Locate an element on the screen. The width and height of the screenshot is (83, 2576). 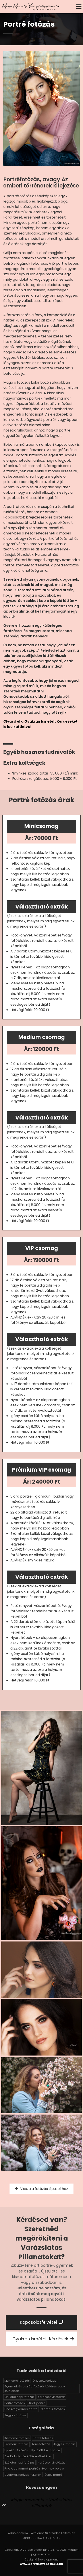
Üzleti portré is located at coordinates (36, 2403).